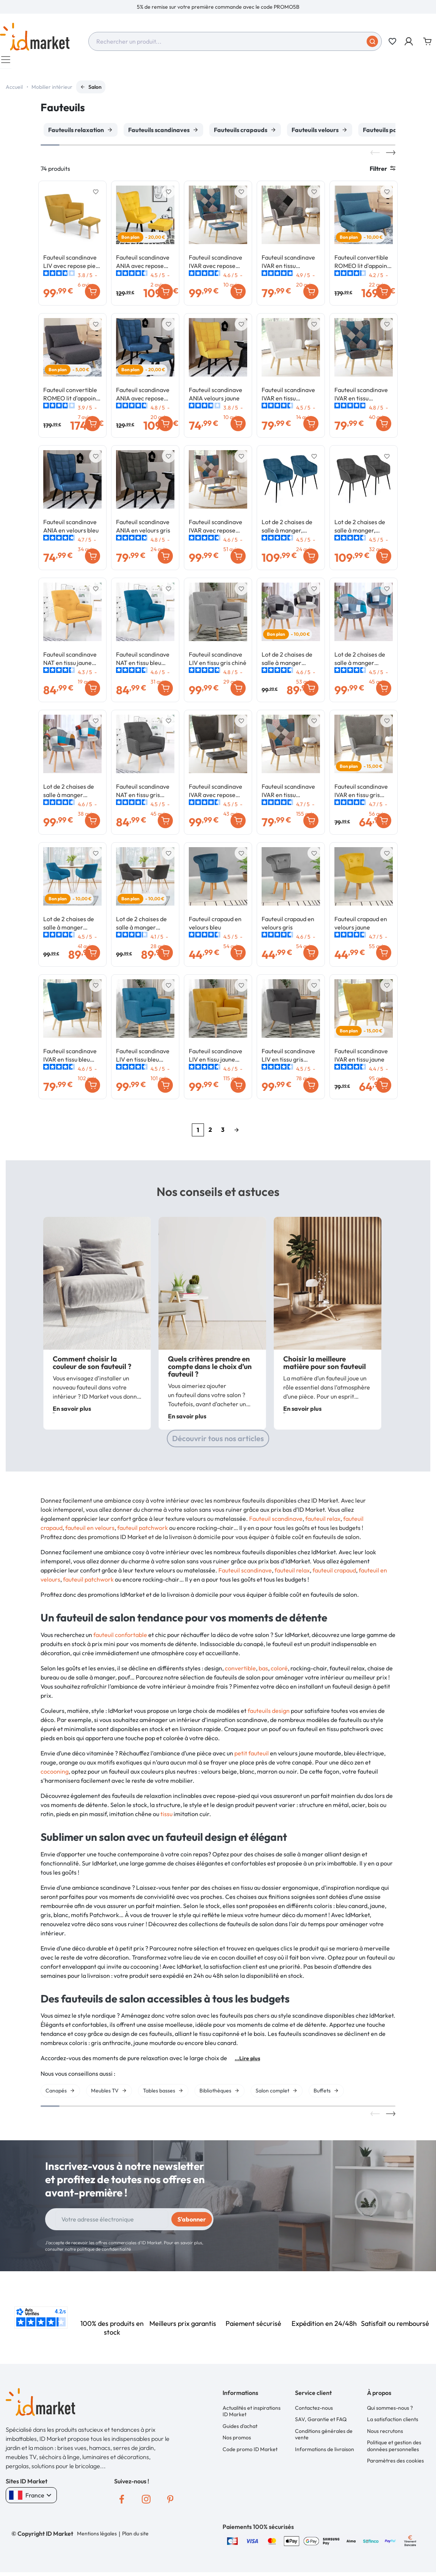 The height and width of the screenshot is (2576, 436). I want to click on fauteuil crapaud, so click(334, 1574).